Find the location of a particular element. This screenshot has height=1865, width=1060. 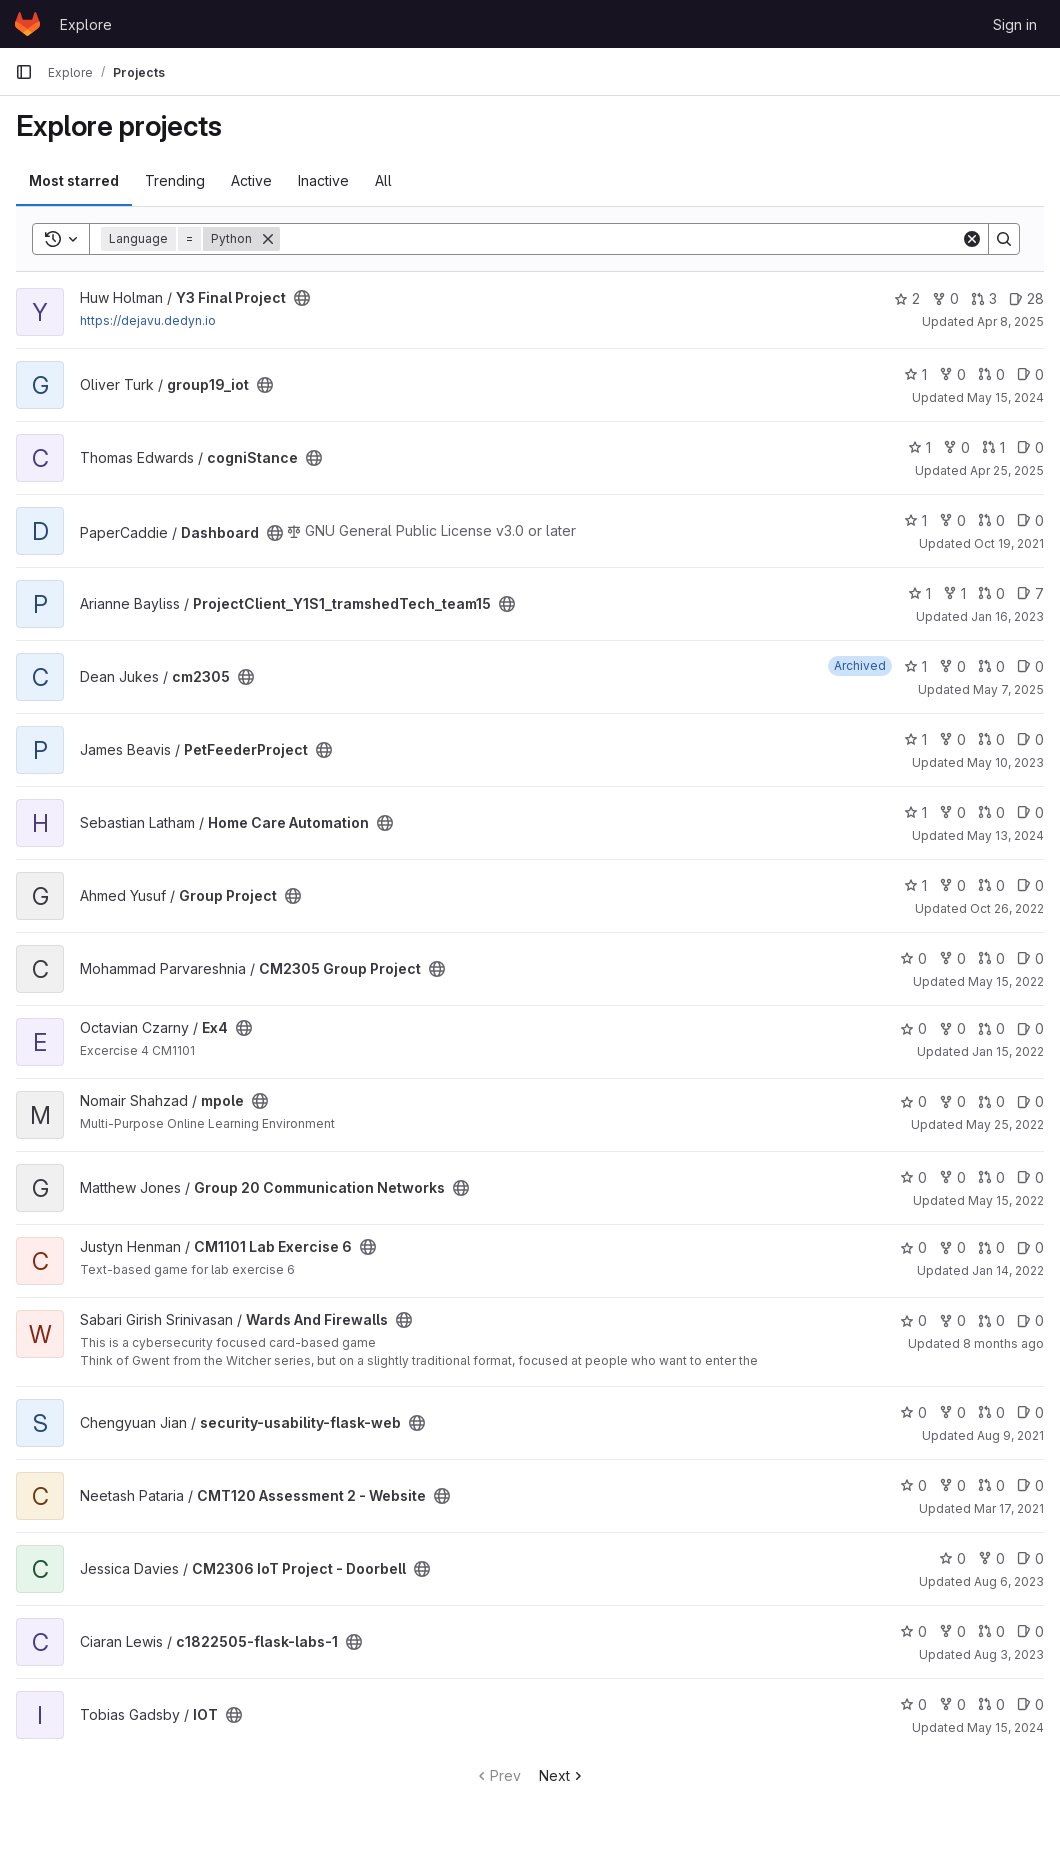

0 [security-usability-flask-web has 0 forks] is located at coordinates (952, 1412).